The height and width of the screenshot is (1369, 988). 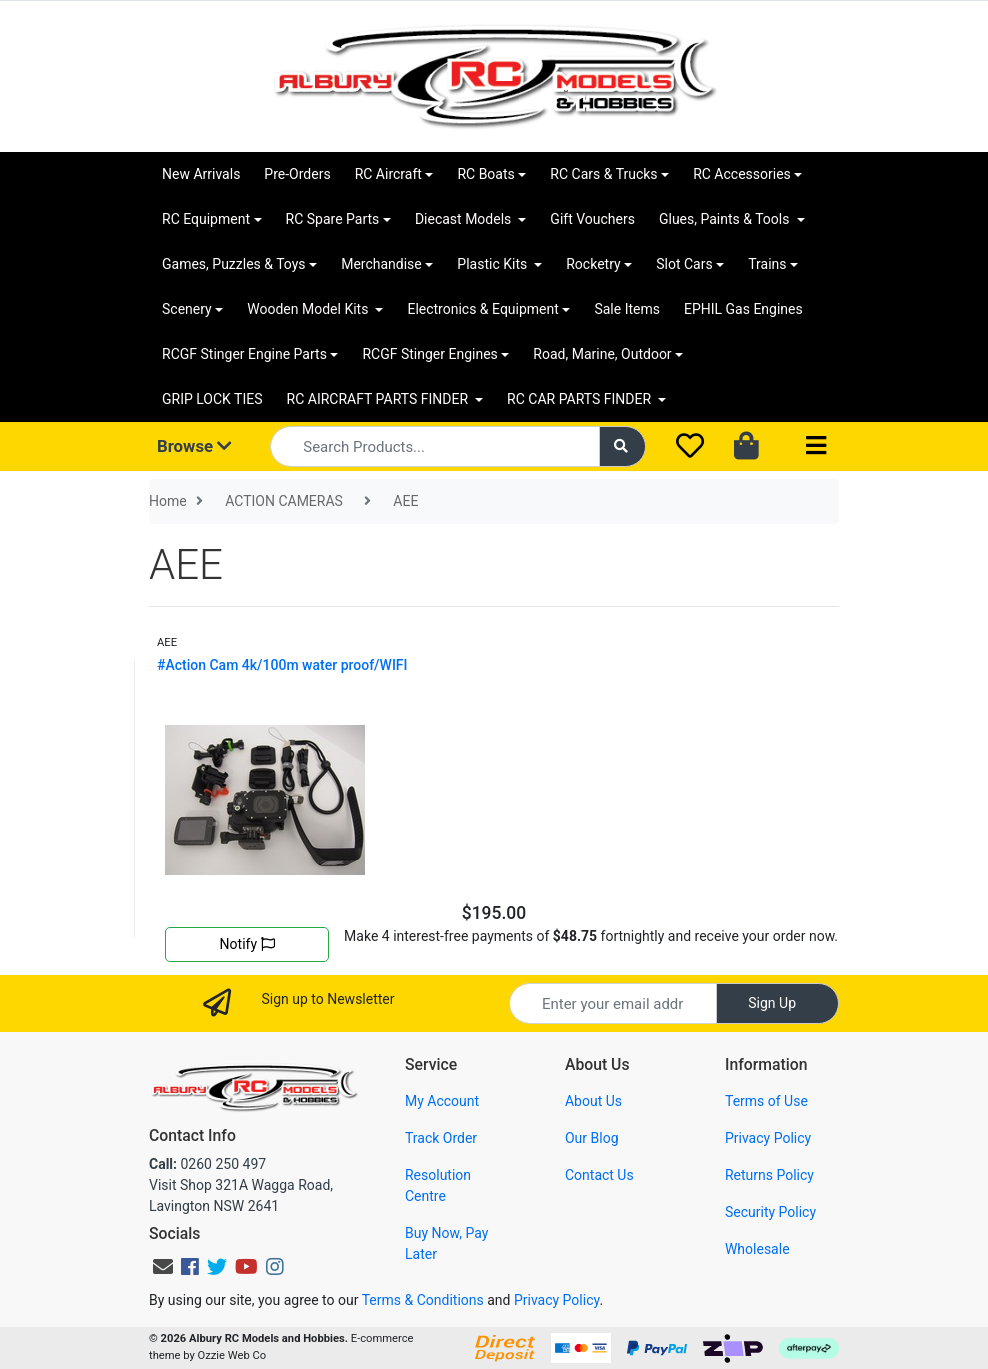 What do you see at coordinates (163, 1267) in the screenshot?
I see `[Email us]` at bounding box center [163, 1267].